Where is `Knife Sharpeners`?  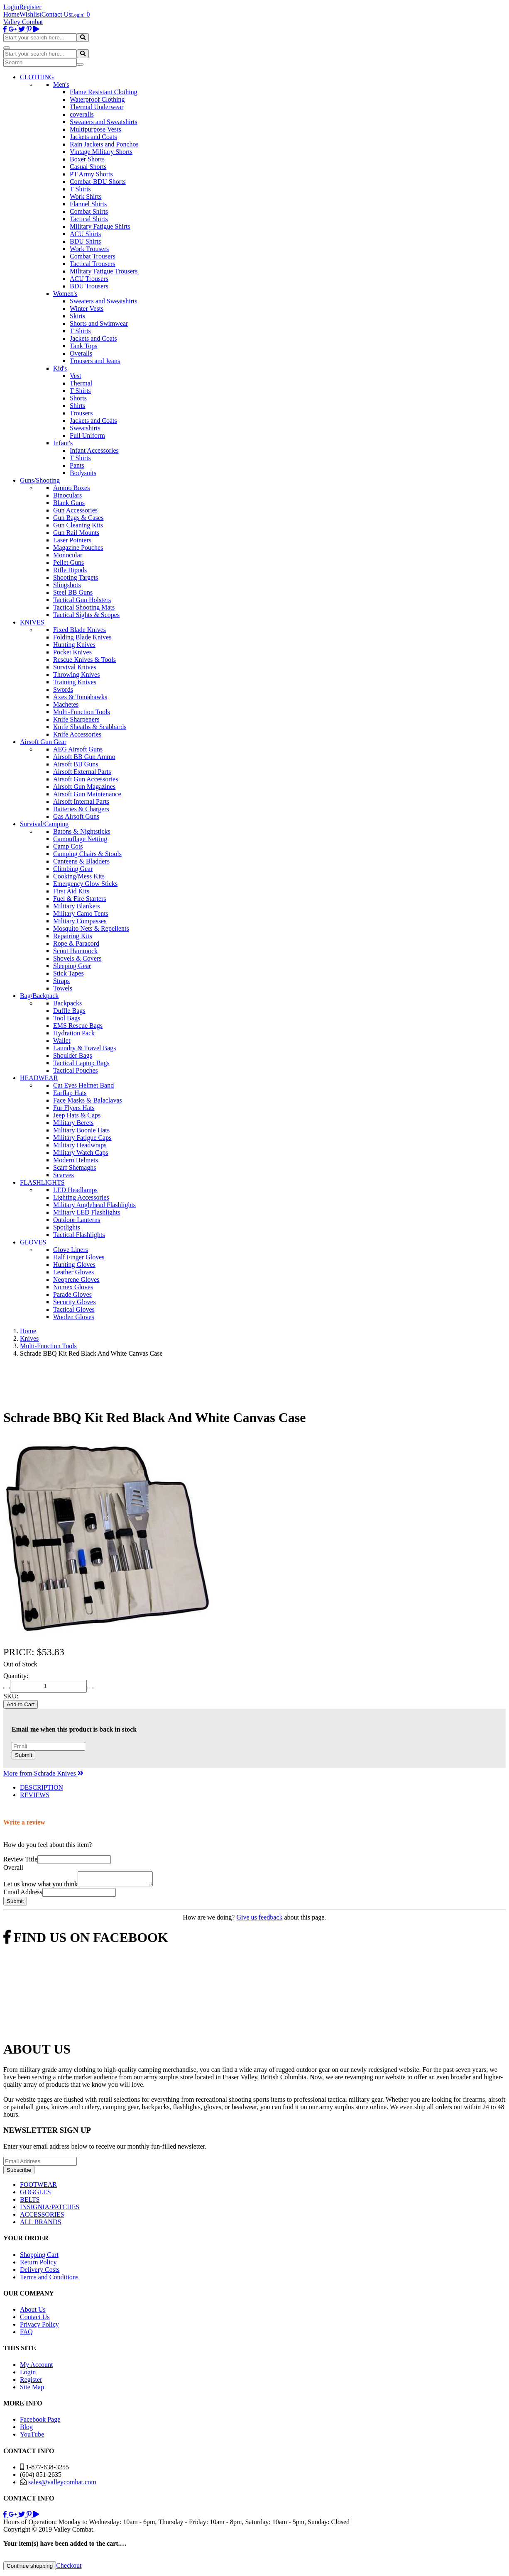 Knife Sharpeners is located at coordinates (76, 719).